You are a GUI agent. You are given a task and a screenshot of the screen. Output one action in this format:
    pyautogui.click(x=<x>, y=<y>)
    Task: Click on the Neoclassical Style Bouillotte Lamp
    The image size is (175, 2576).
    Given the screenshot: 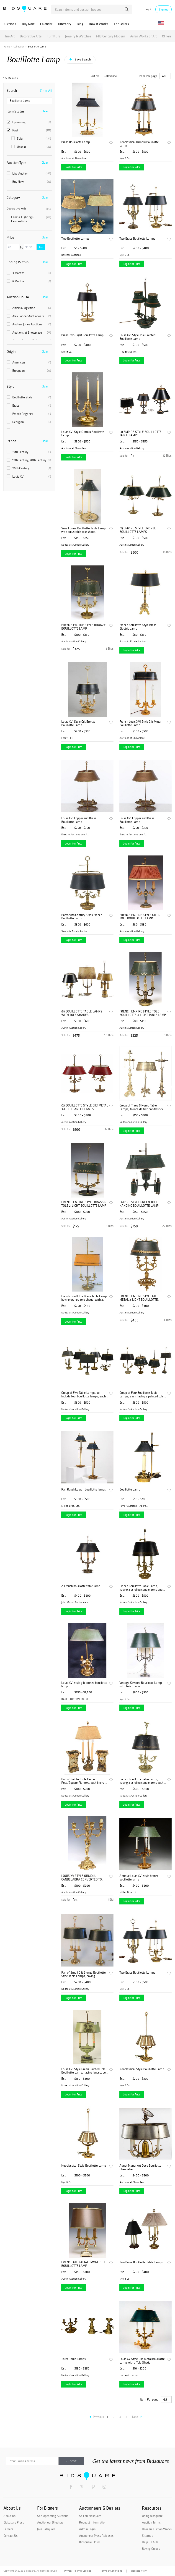 What is the action you would take?
    pyautogui.click(x=141, y=2069)
    